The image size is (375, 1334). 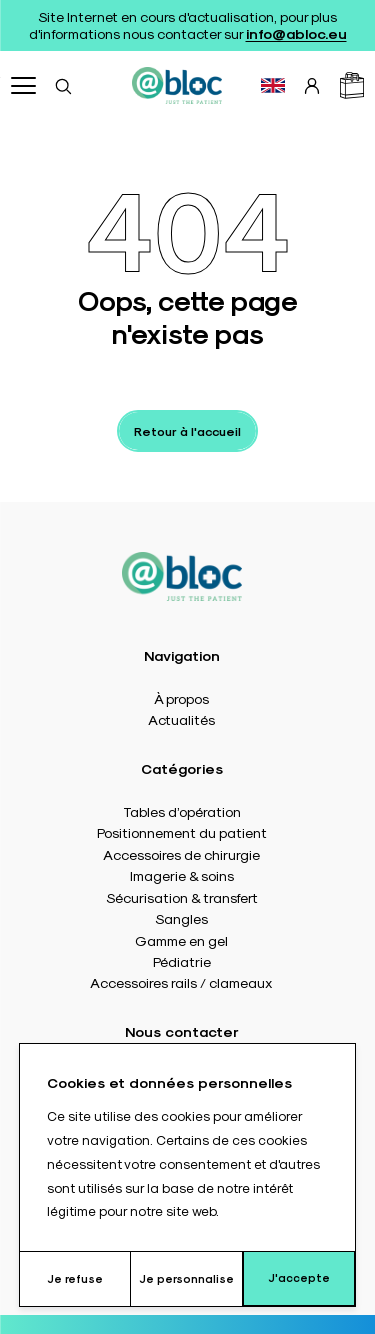 I want to click on Accessoires rails / clameaux, so click(x=181, y=982).